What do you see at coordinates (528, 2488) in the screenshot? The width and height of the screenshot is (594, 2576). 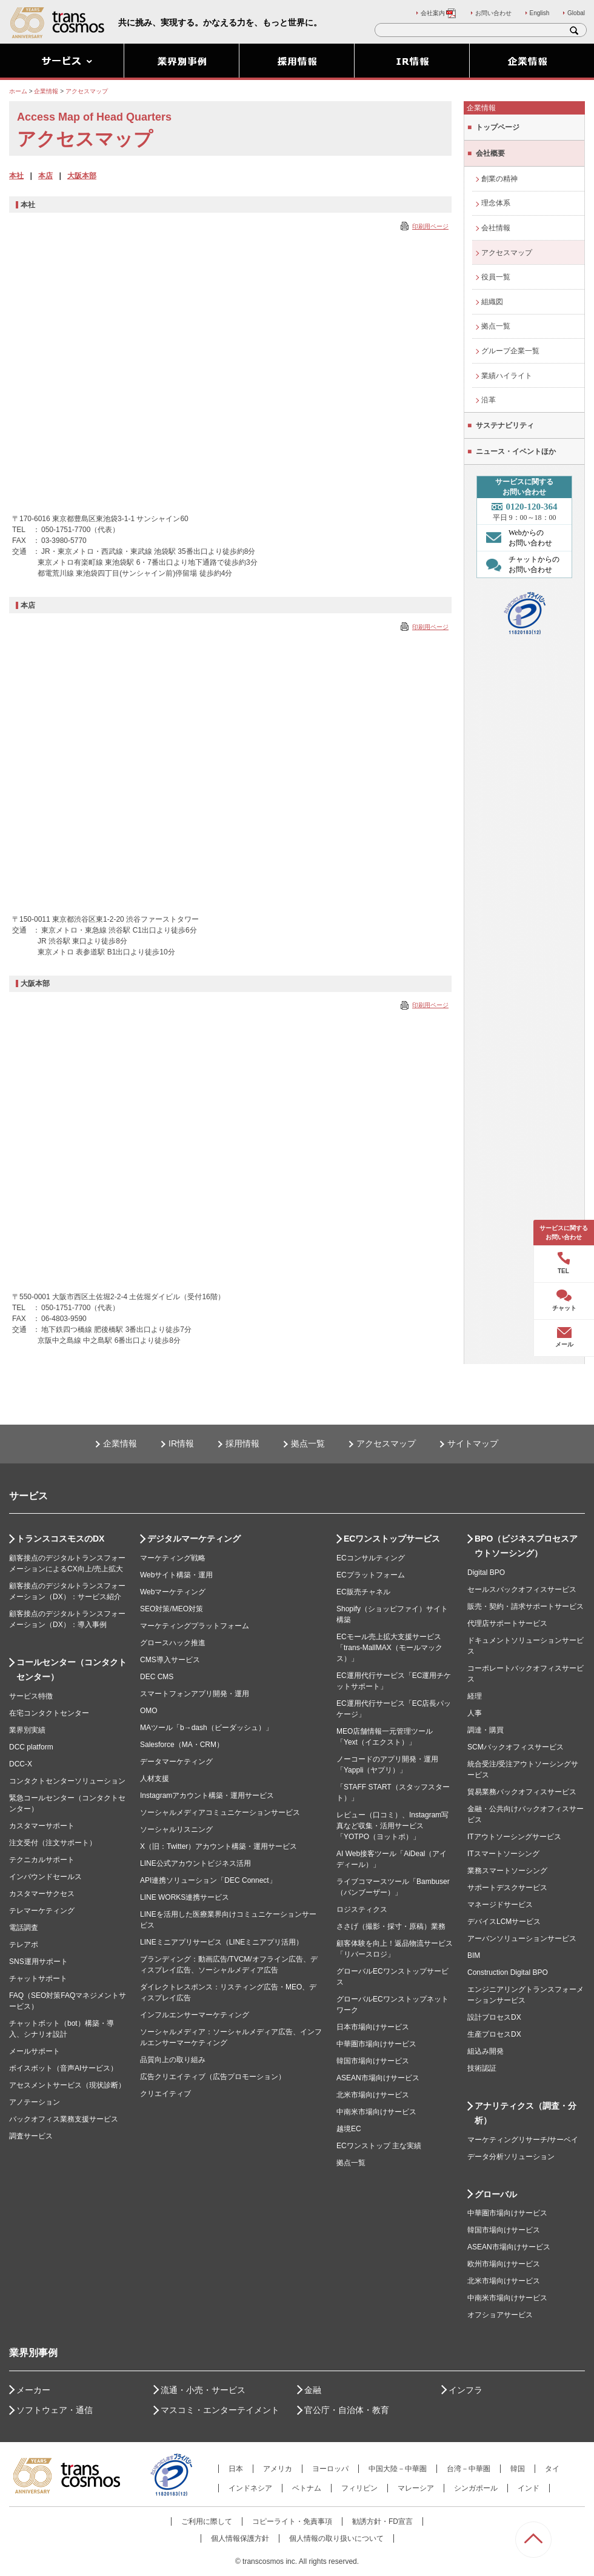 I see `インド` at bounding box center [528, 2488].